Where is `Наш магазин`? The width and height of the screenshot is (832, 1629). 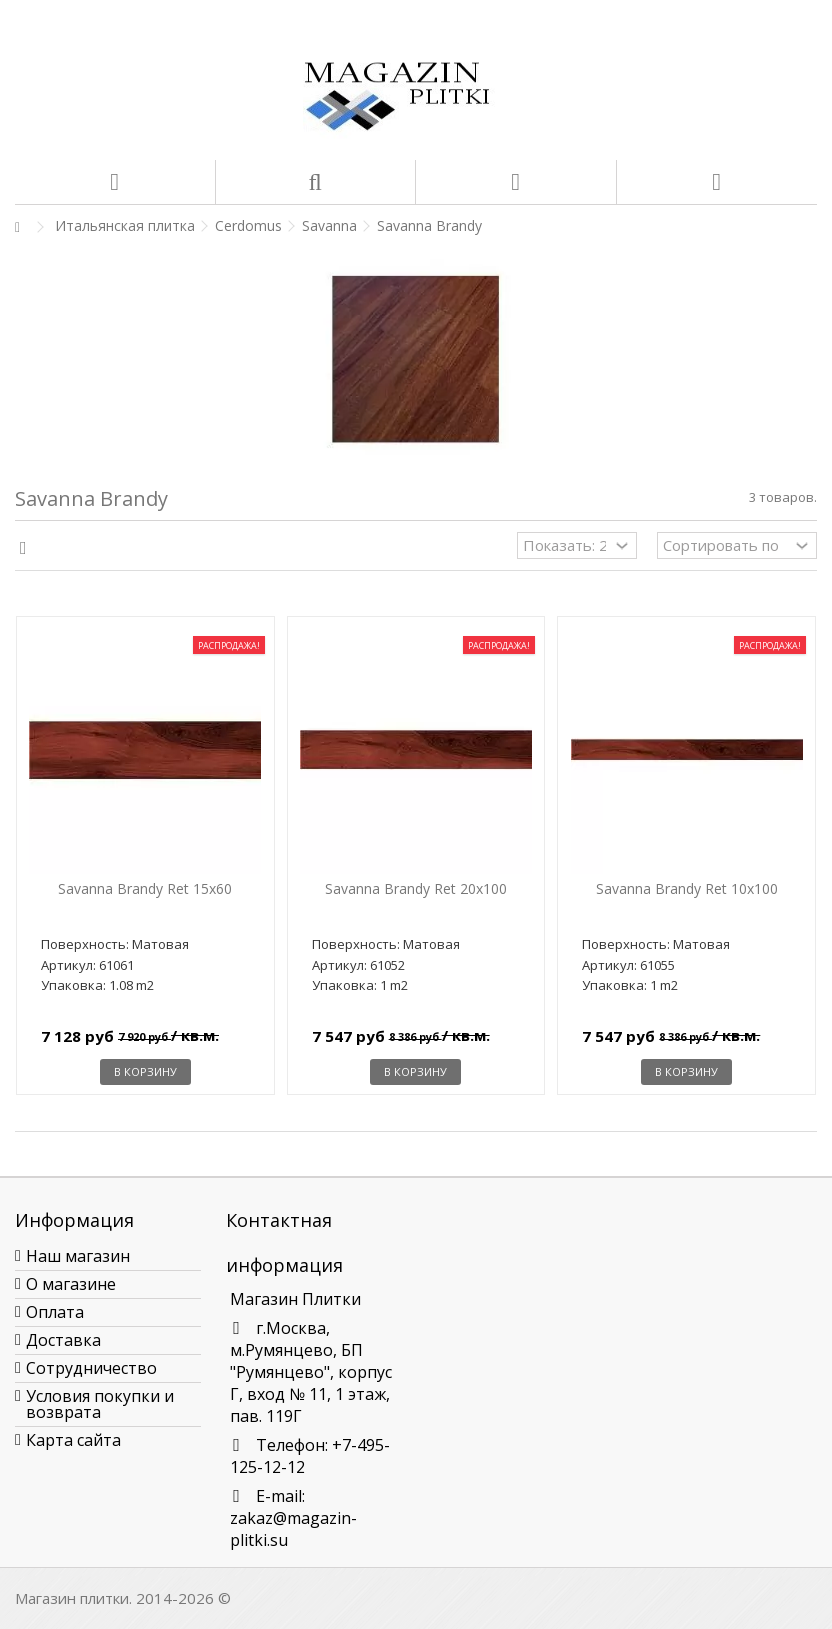
Наш магазин is located at coordinates (78, 1256).